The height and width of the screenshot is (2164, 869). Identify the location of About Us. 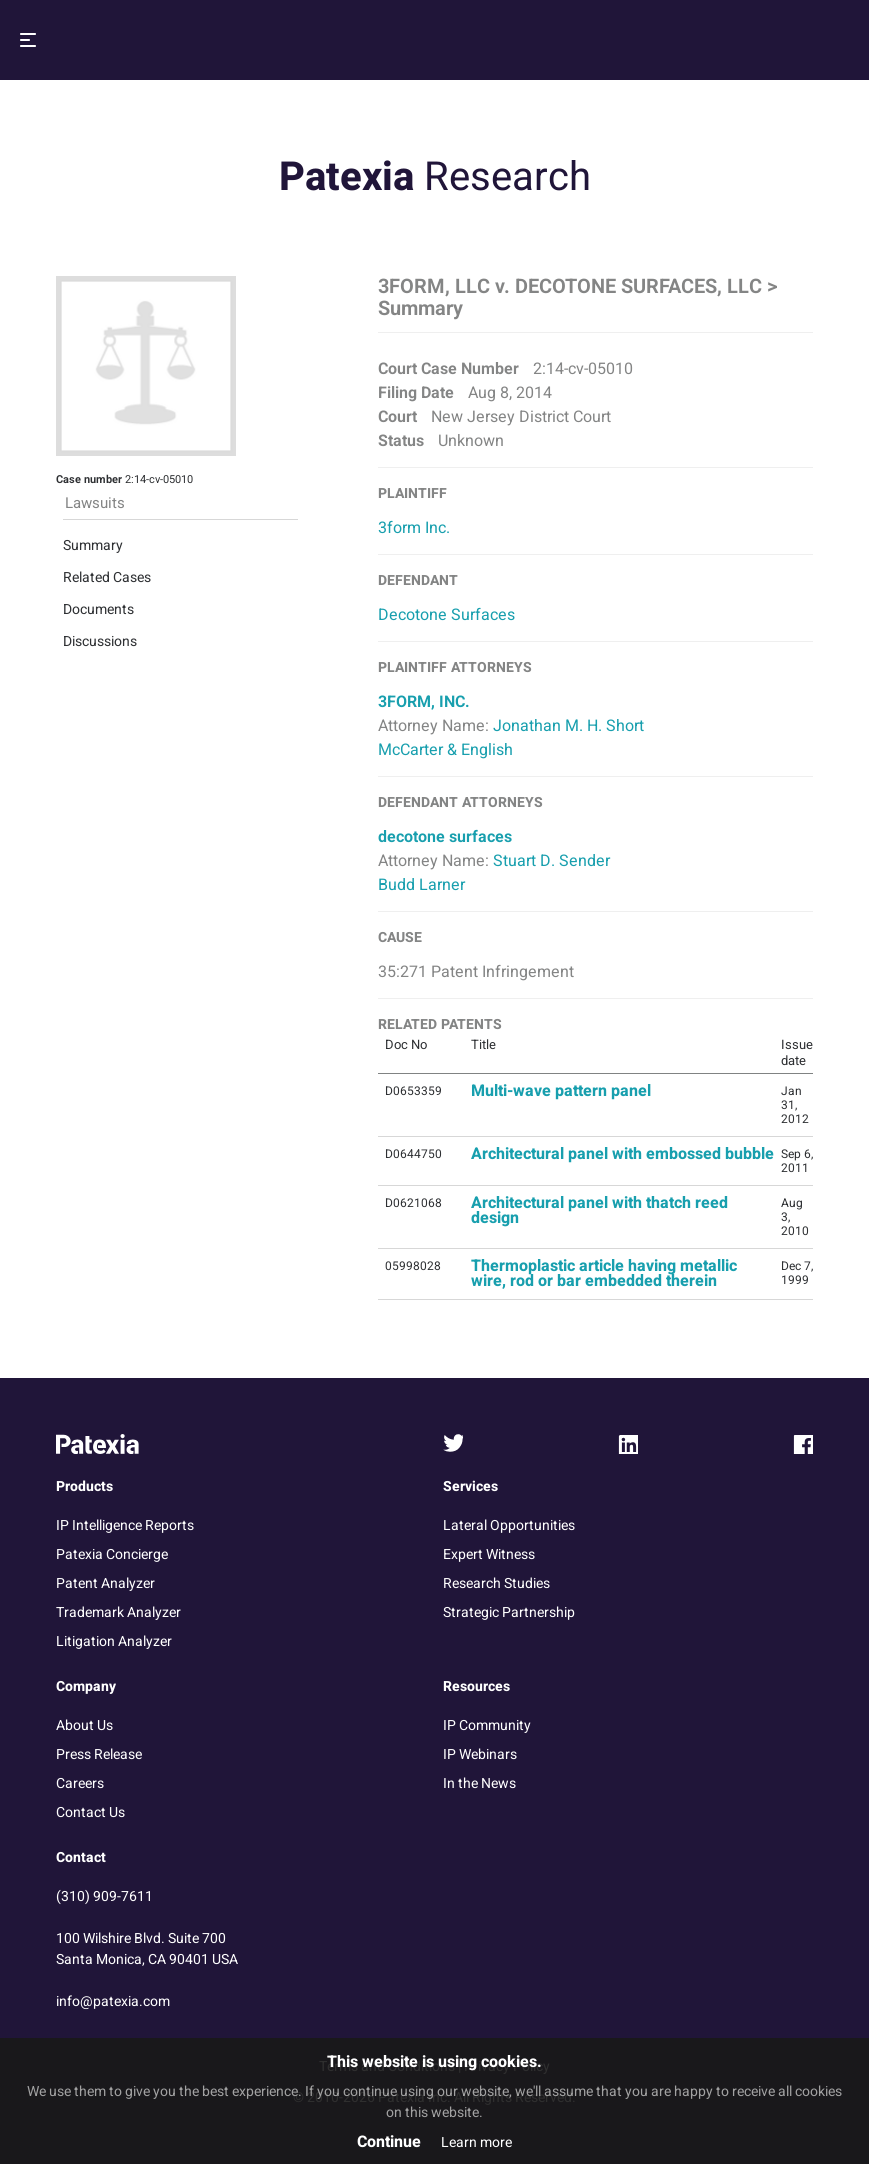
(84, 1725).